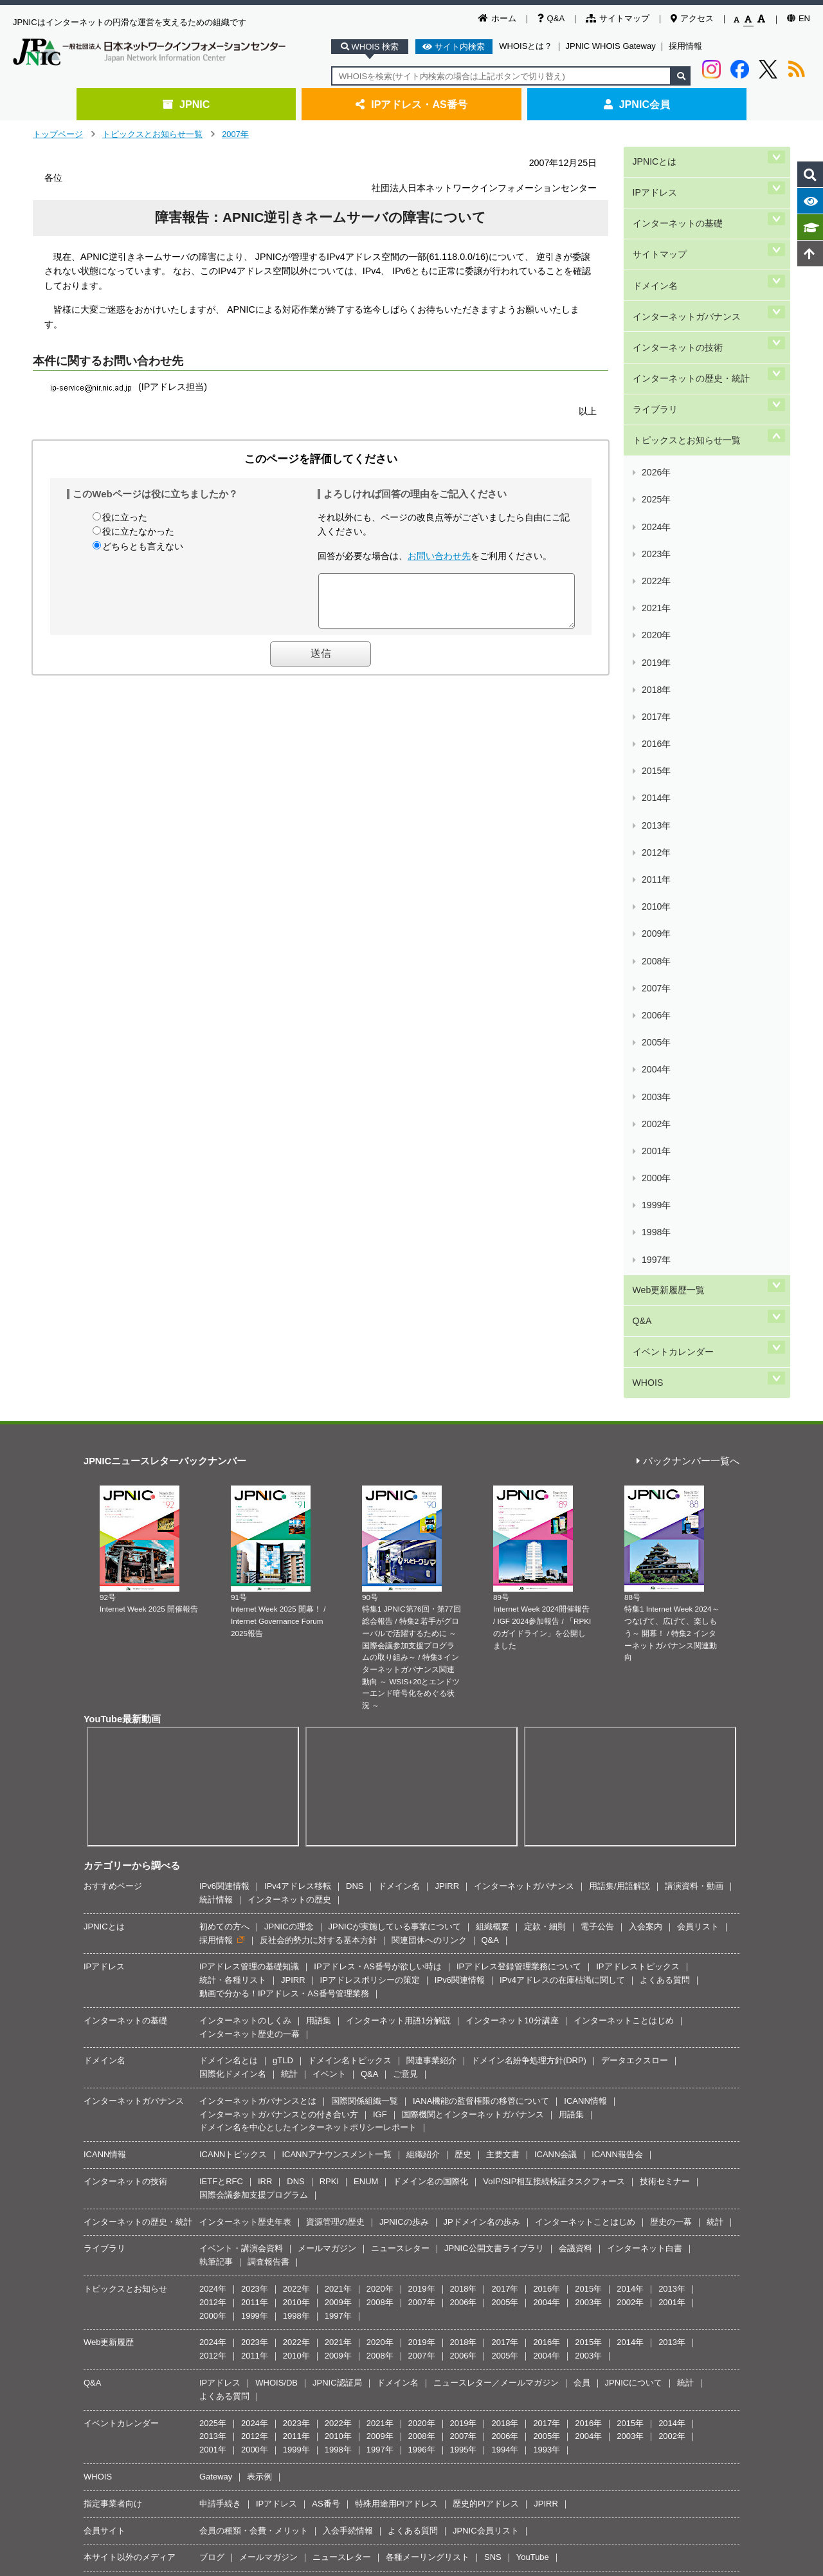  What do you see at coordinates (652, 156) in the screenshot?
I see `JPNICとは` at bounding box center [652, 156].